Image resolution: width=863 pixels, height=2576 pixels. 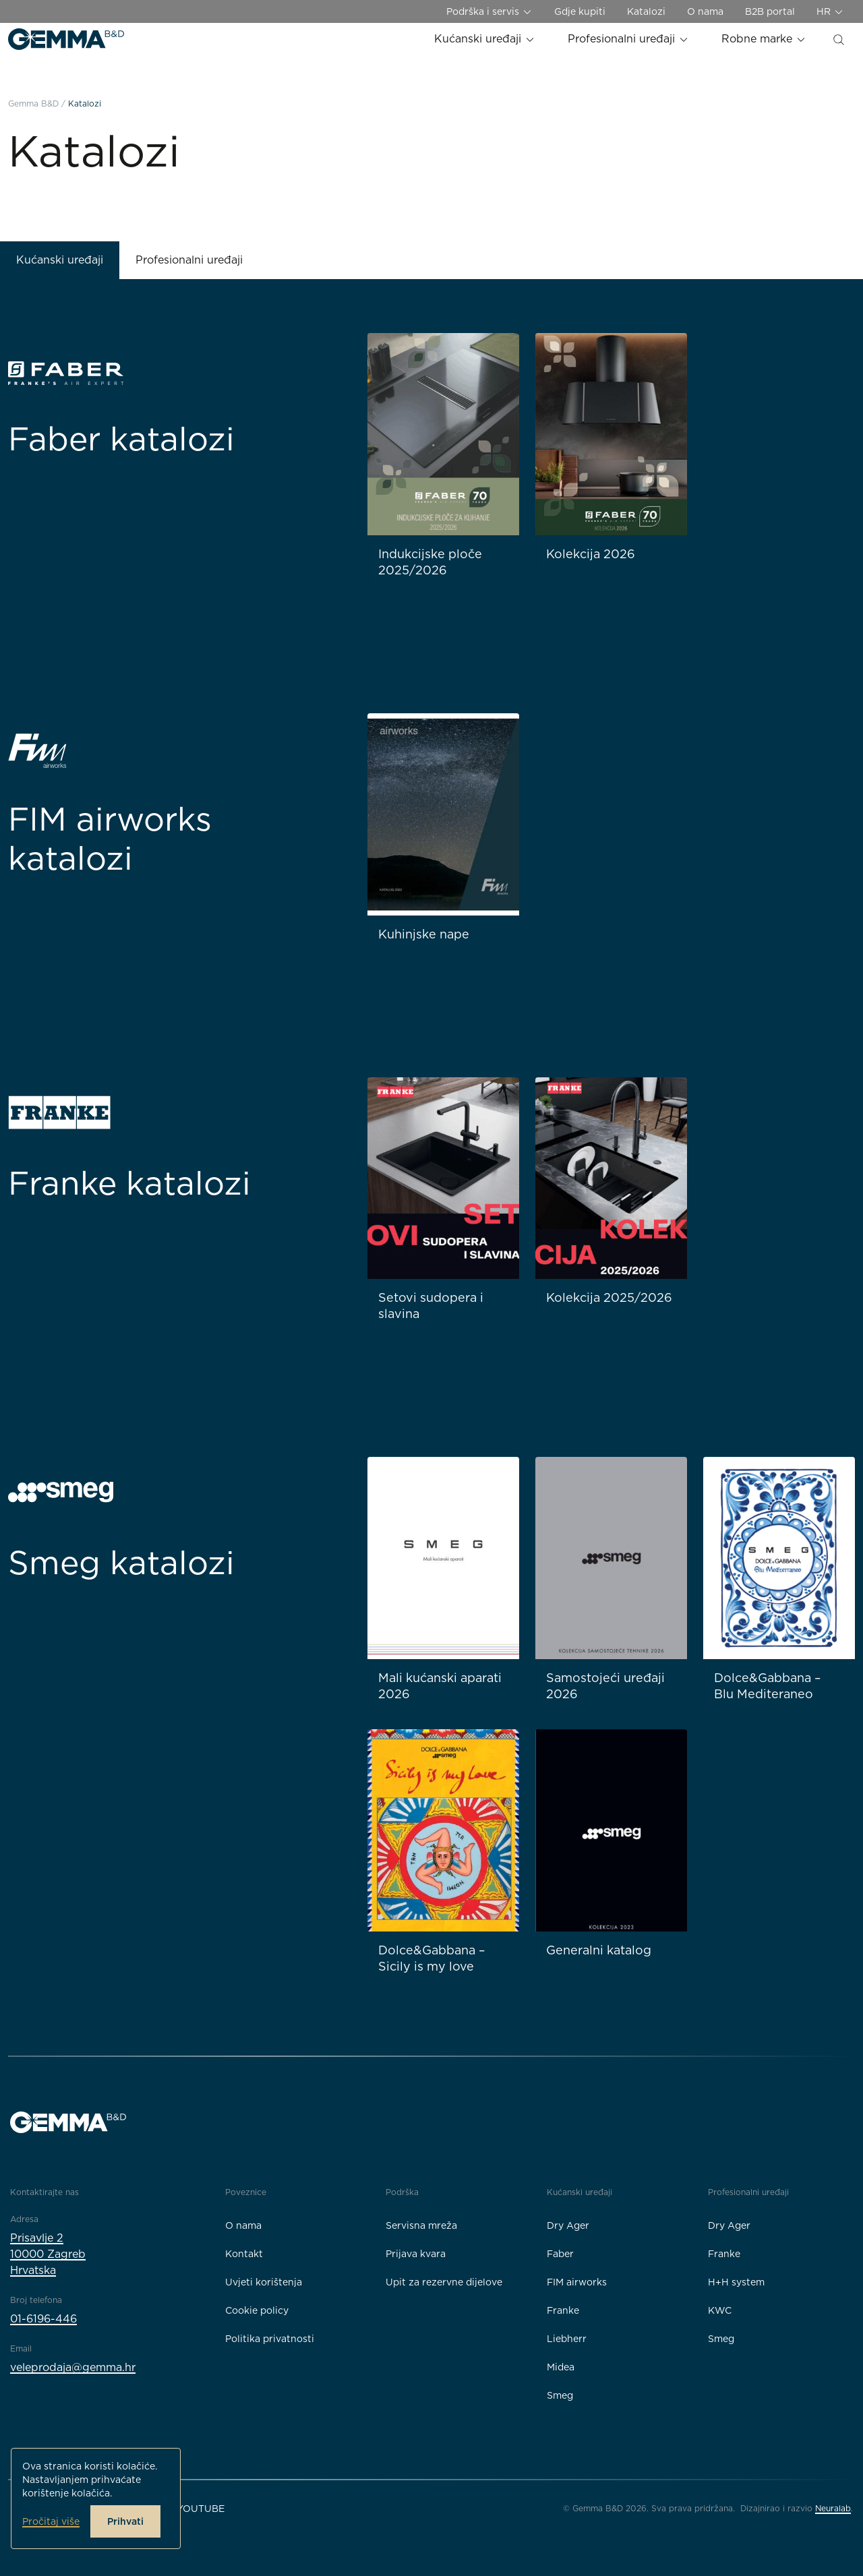 I want to click on Indukcijske ploče 2025/2026, so click(x=430, y=562).